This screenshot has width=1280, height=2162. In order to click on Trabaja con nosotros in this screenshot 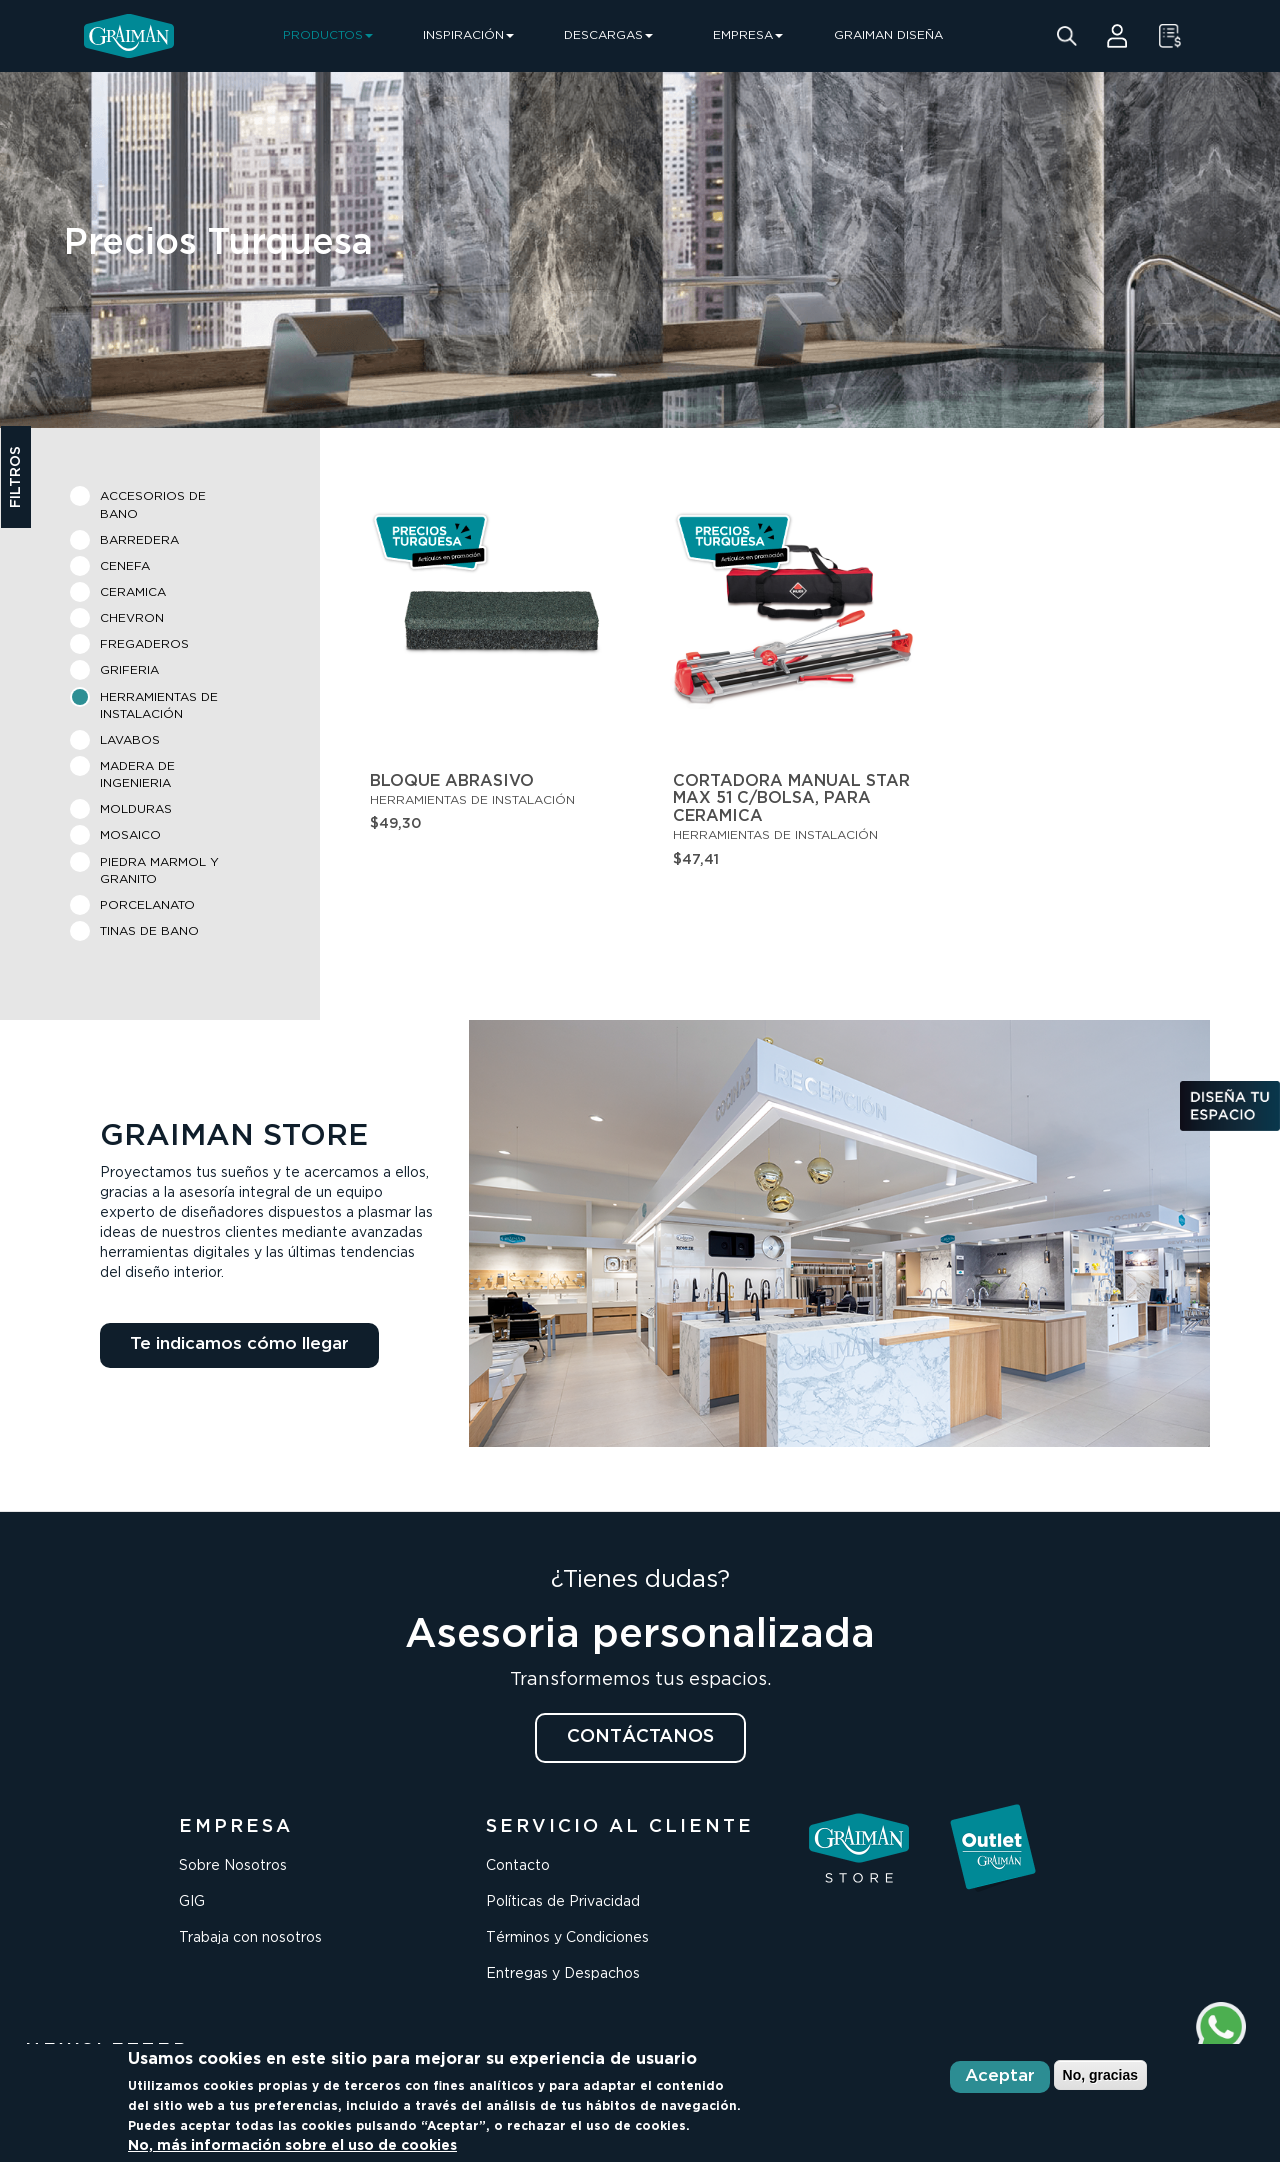, I will do `click(250, 1938)`.